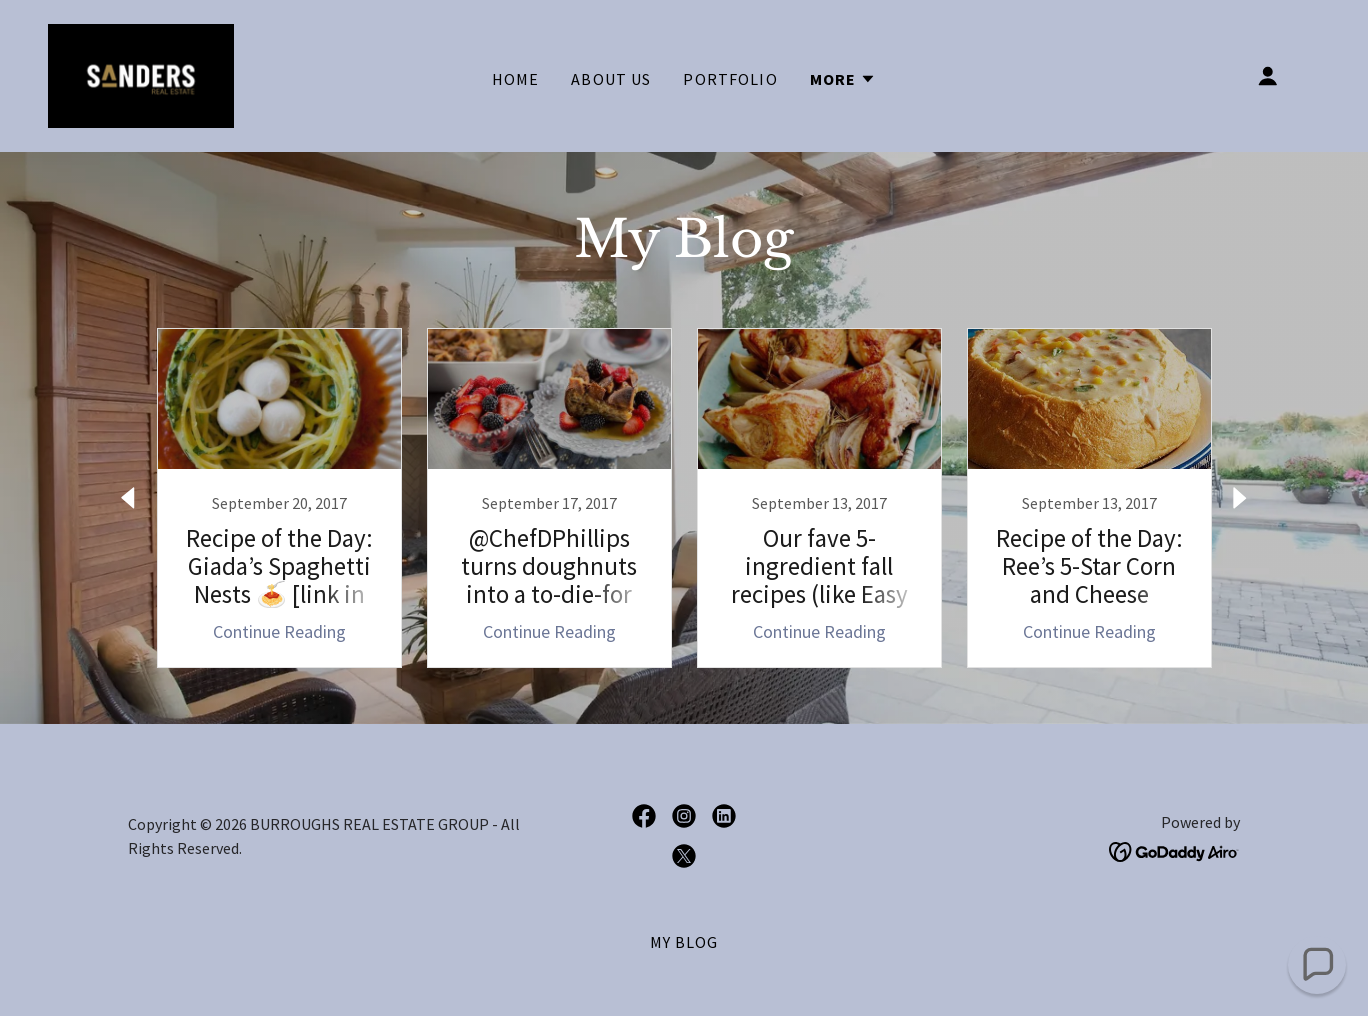  Describe the element at coordinates (684, 942) in the screenshot. I see `My BLOG [link]` at that location.